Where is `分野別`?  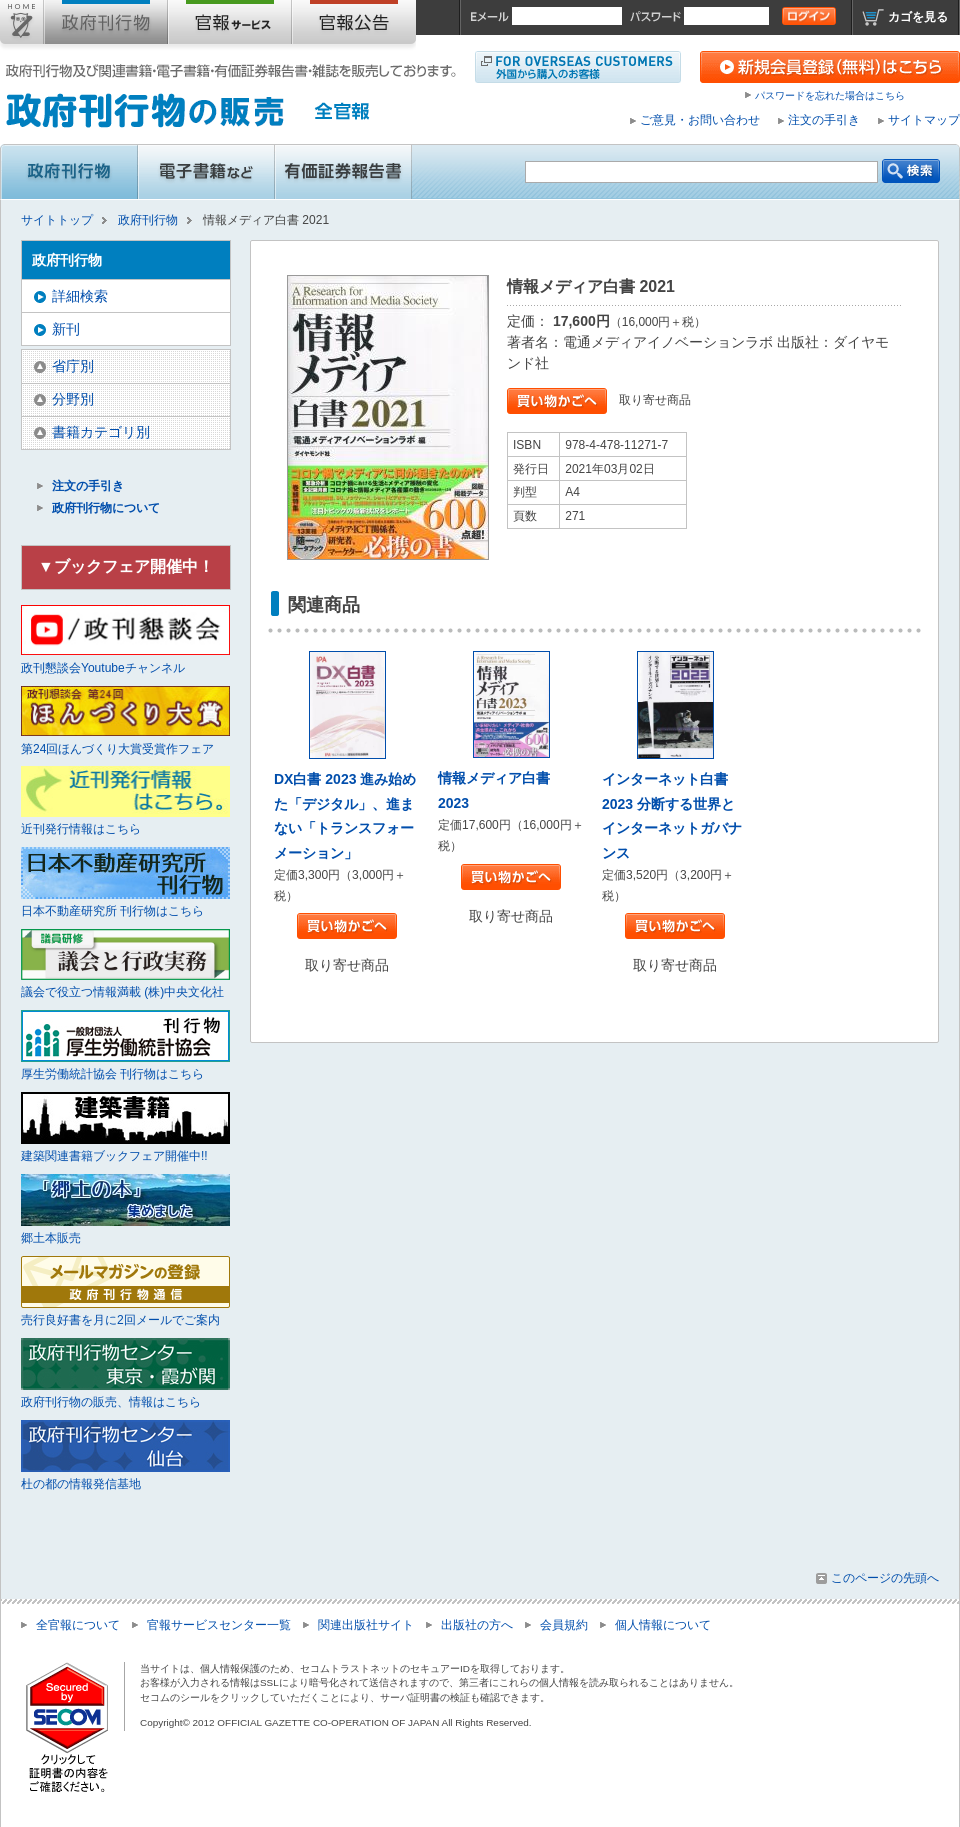
分野別 is located at coordinates (73, 399).